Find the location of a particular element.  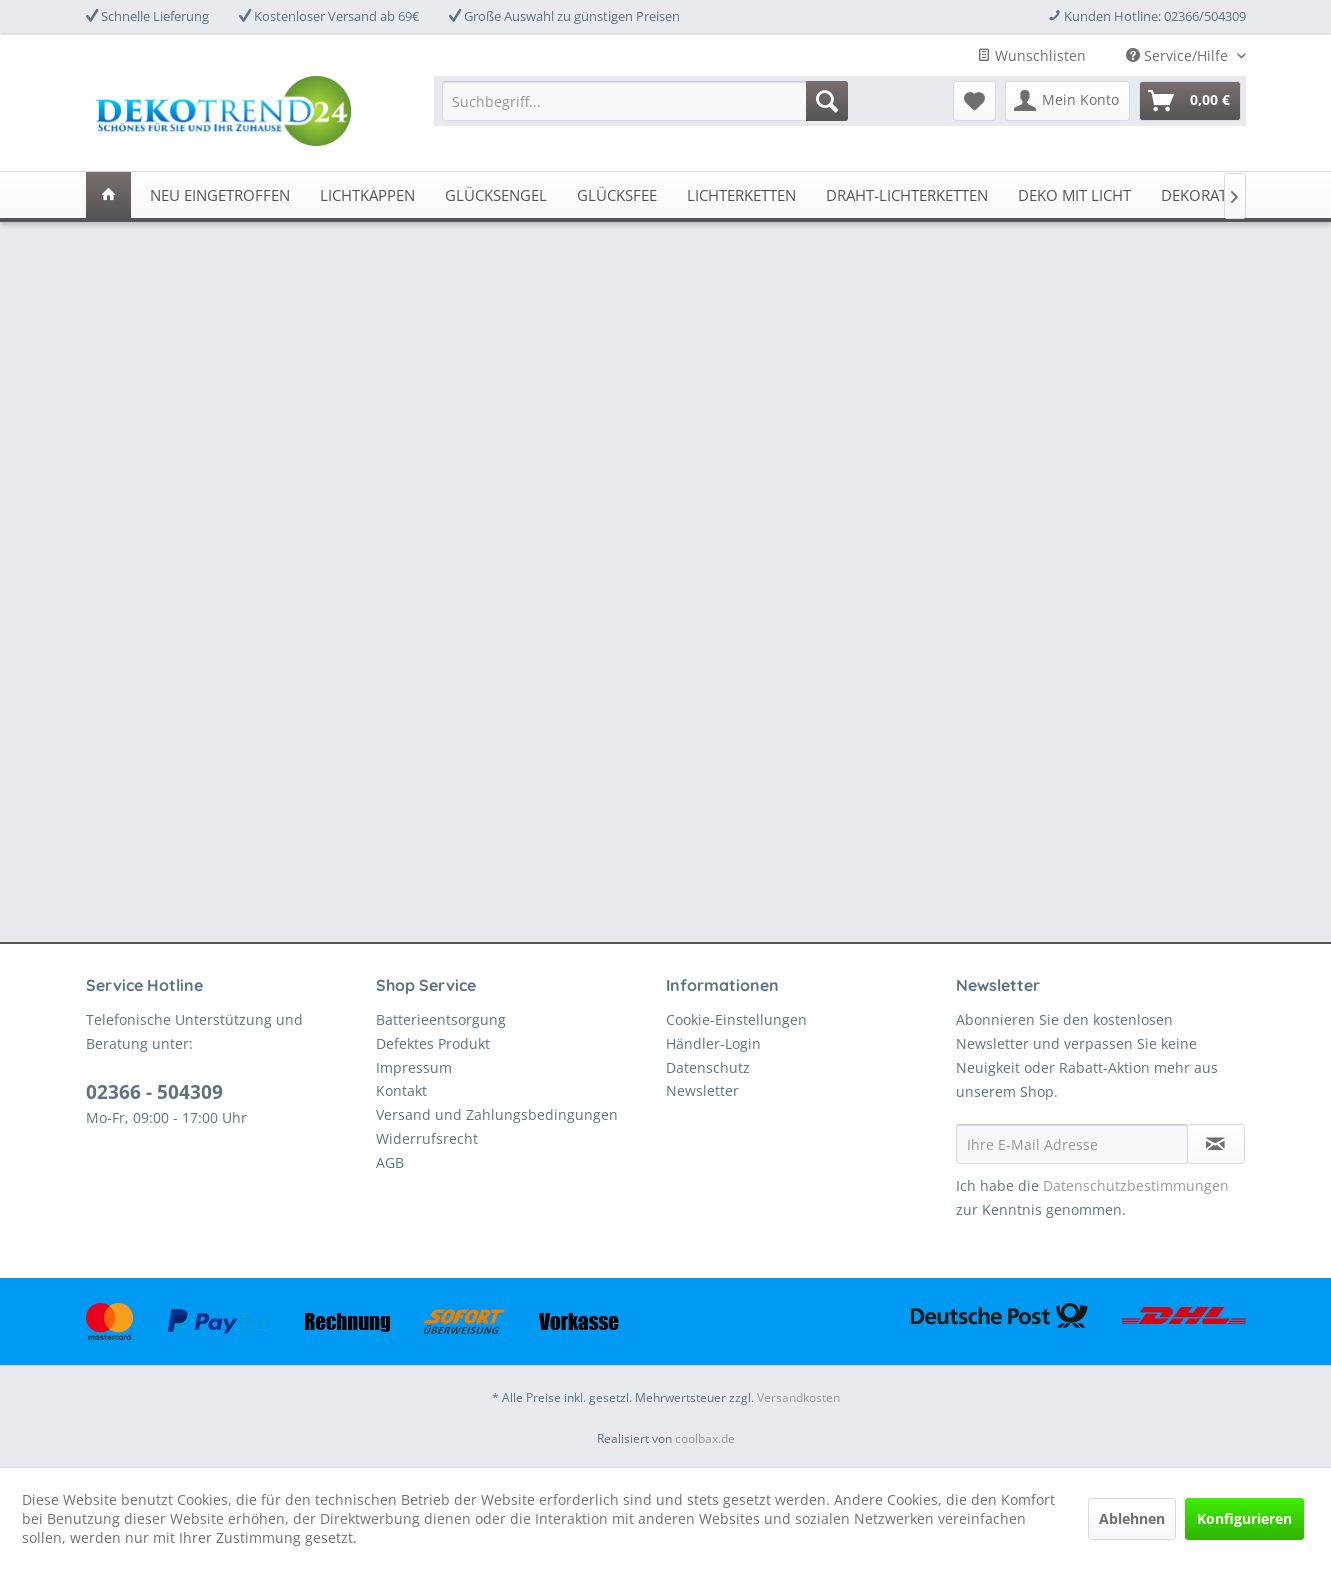

Impressum is located at coordinates (414, 1067).